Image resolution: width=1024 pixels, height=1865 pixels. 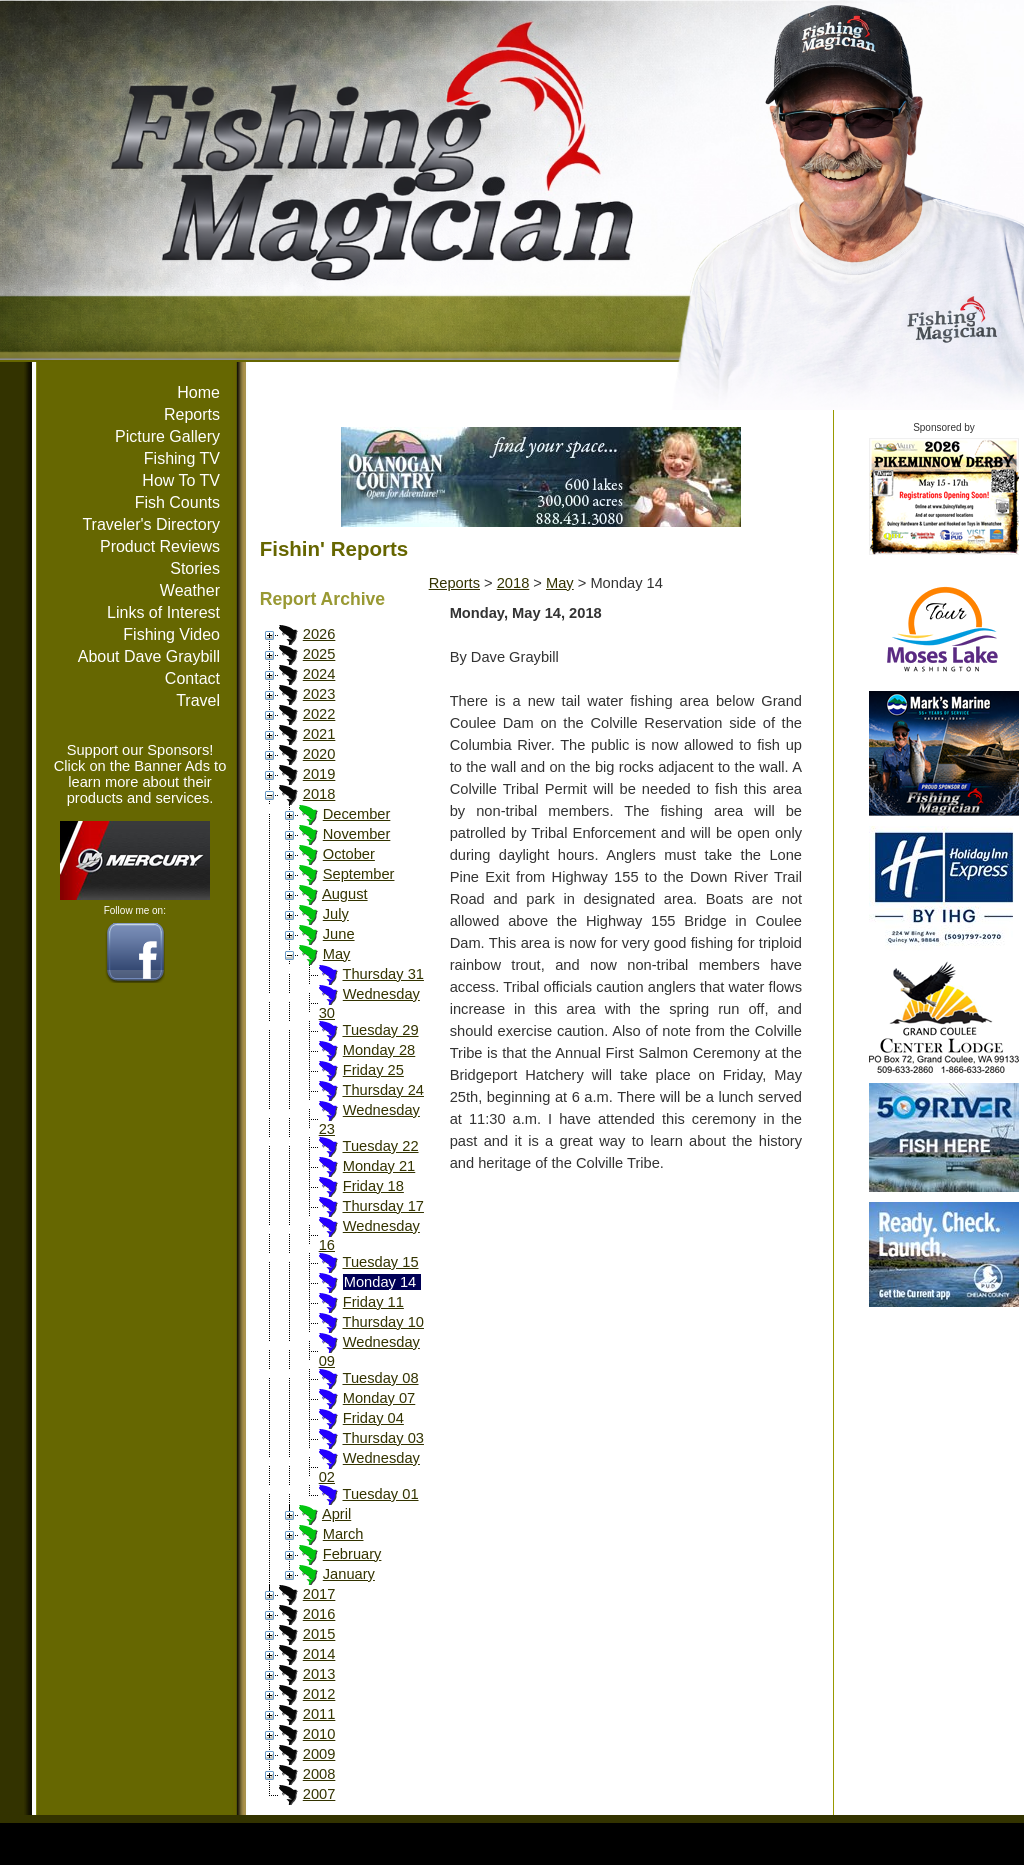 What do you see at coordinates (339, 934) in the screenshot?
I see `June` at bounding box center [339, 934].